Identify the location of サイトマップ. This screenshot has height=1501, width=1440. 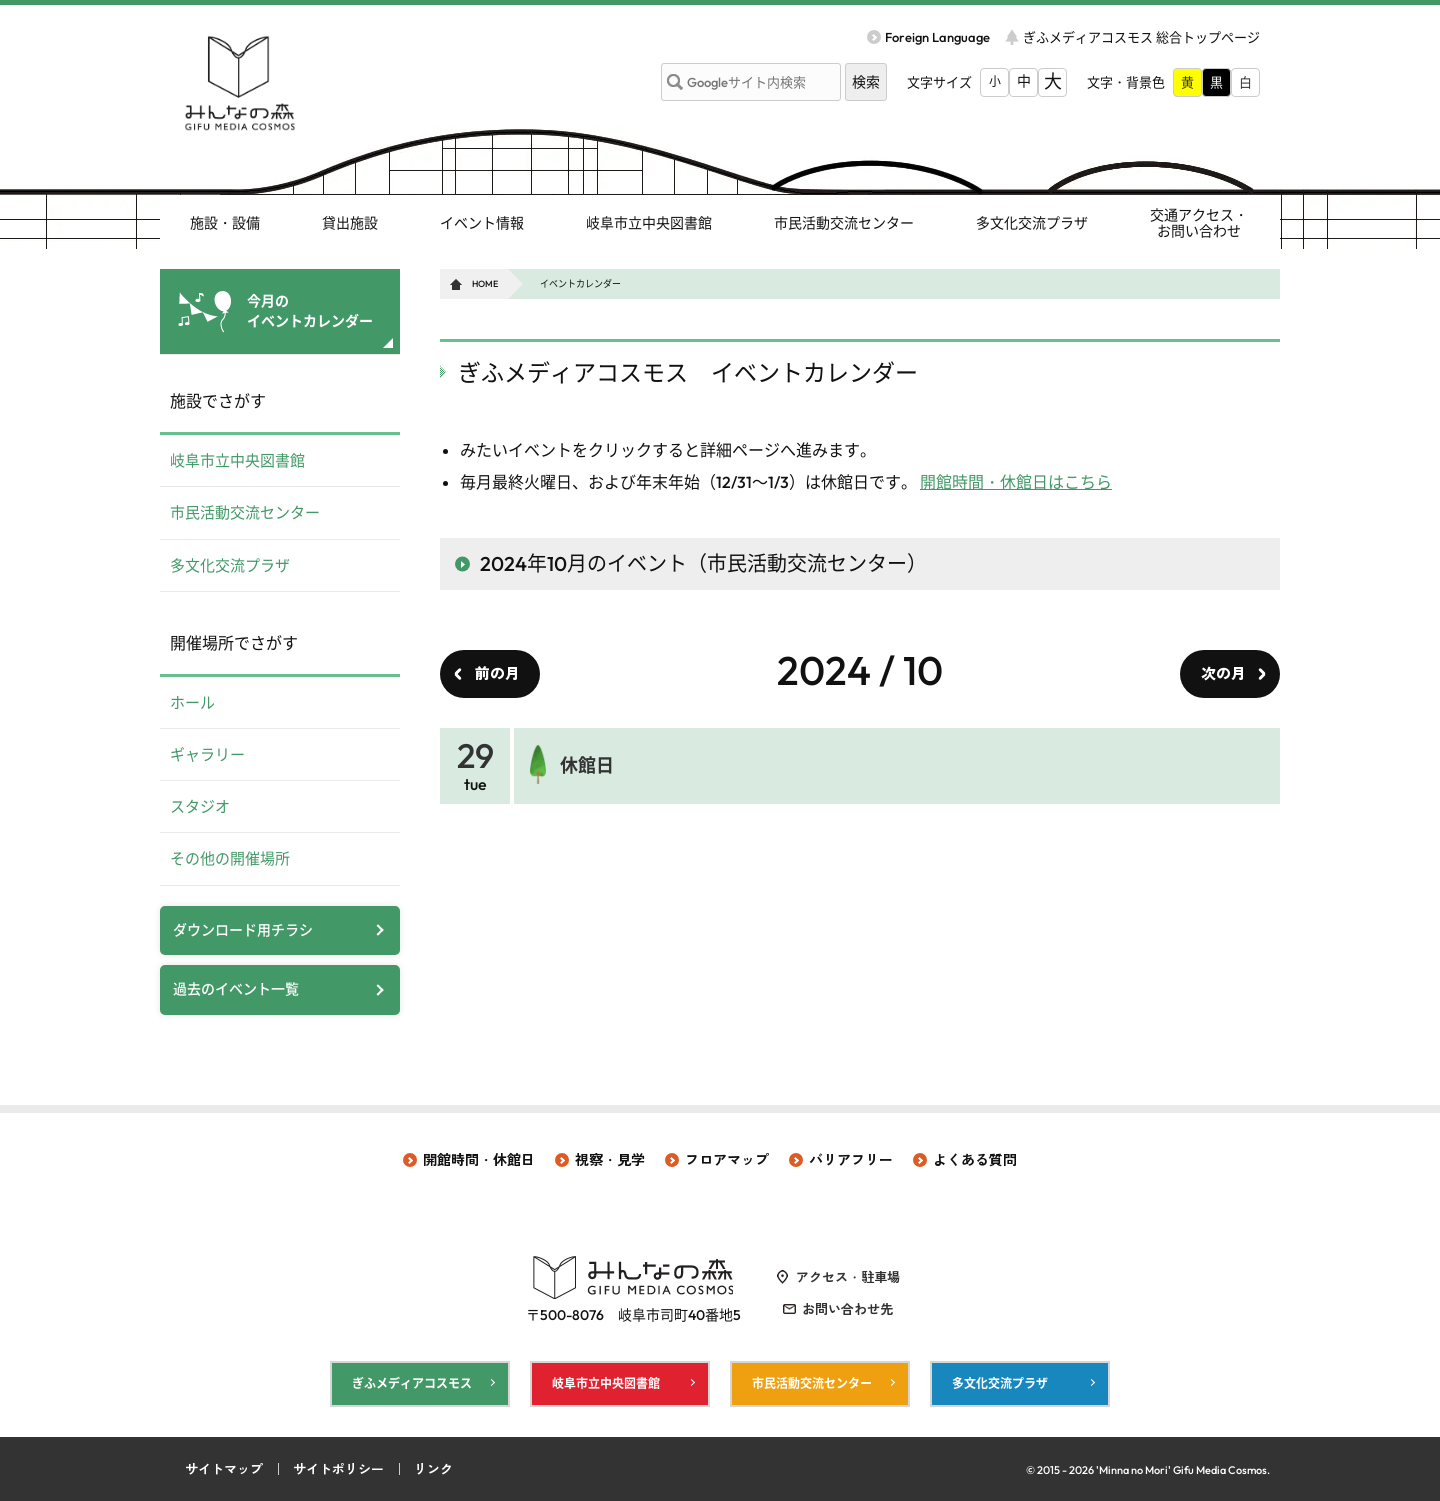
(224, 1469).